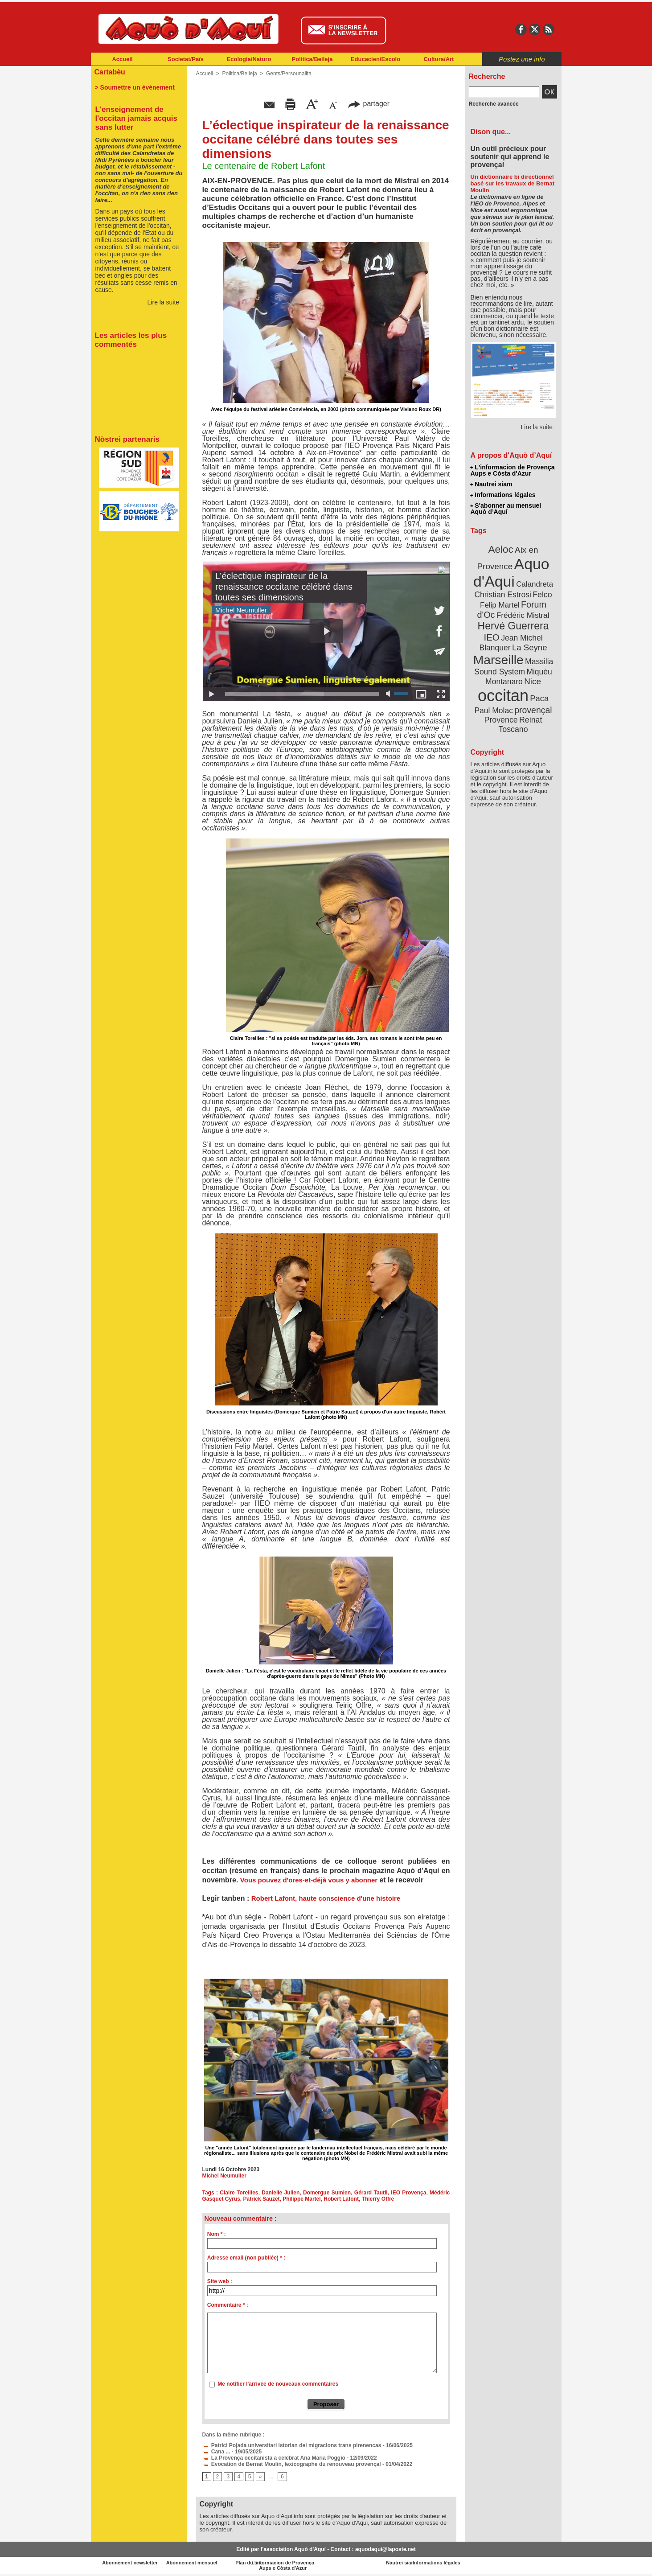 The height and width of the screenshot is (2576, 652). Describe the element at coordinates (341, 2199) in the screenshot. I see `Robert Lafont` at that location.